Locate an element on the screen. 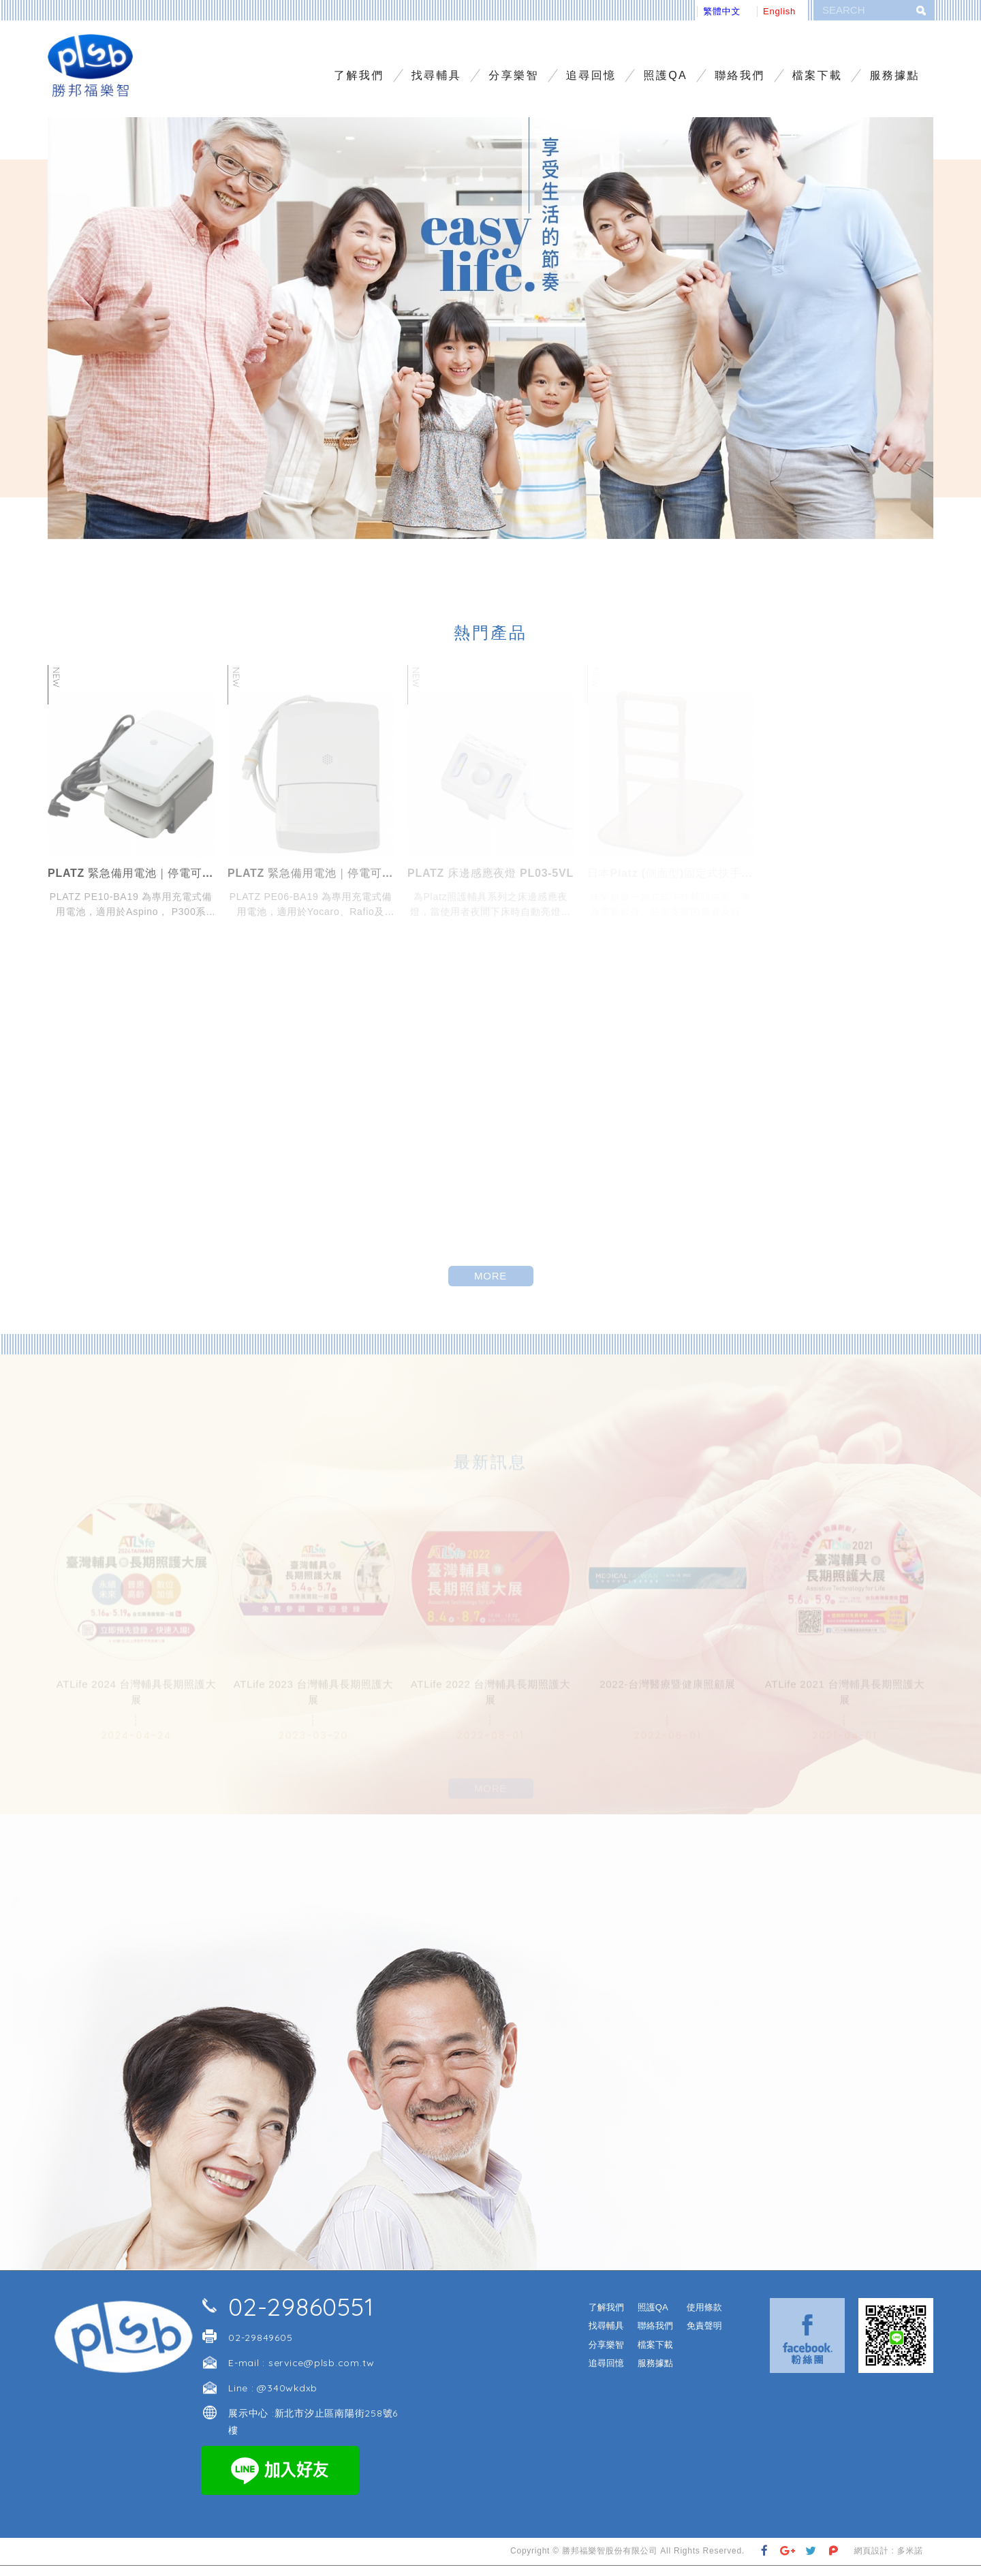 This screenshot has height=2576, width=981. 找尋輔具 is located at coordinates (436, 75).